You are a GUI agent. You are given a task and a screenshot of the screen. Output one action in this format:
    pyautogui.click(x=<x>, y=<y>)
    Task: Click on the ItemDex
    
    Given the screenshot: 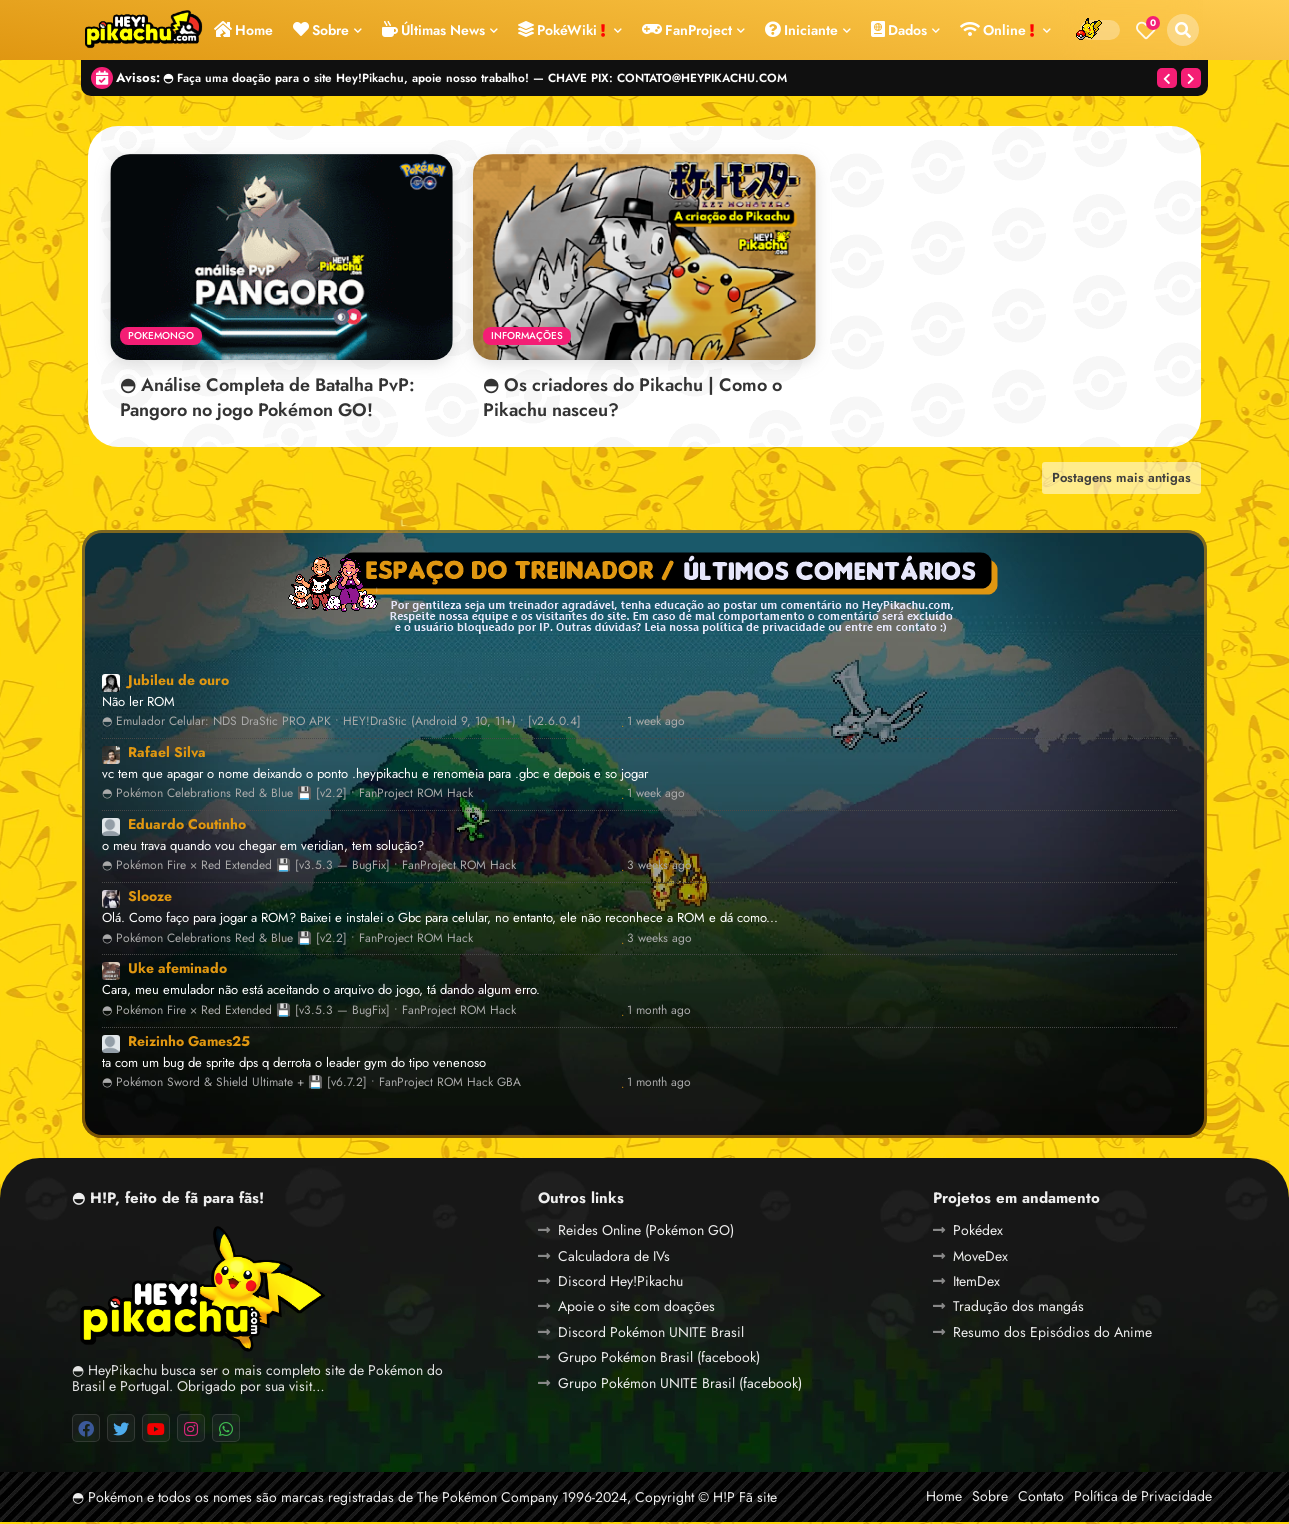 What is the action you would take?
    pyautogui.click(x=976, y=1283)
    